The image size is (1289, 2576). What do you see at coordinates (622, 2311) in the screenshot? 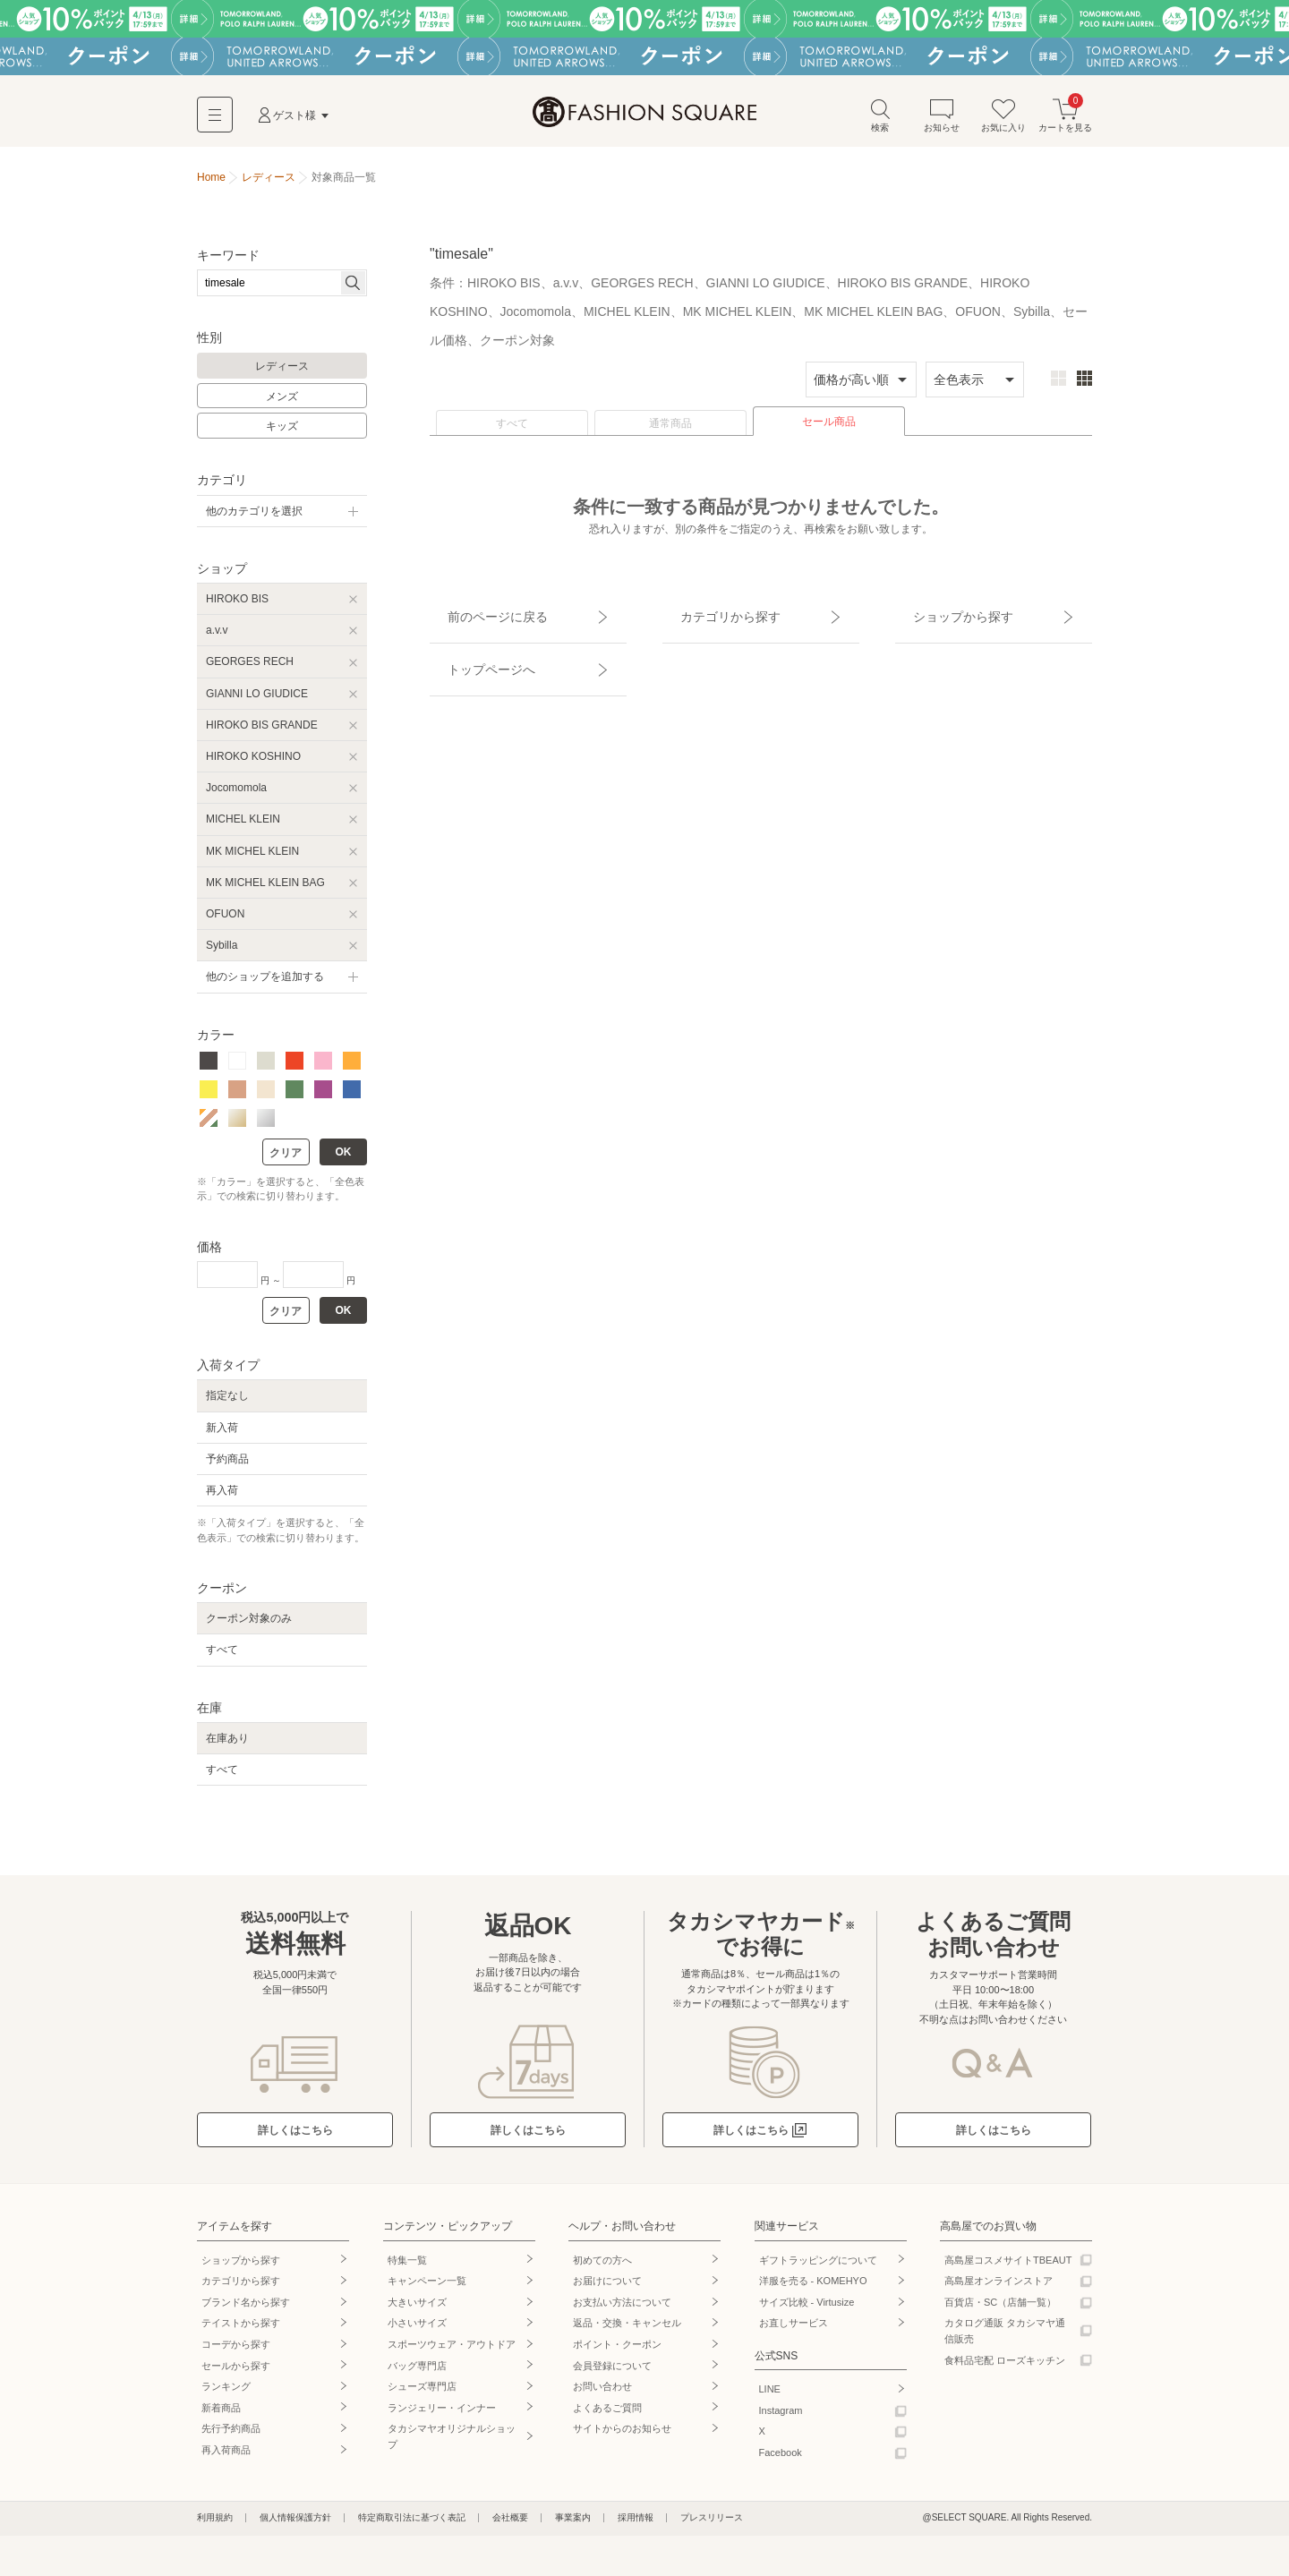
I see `お支払い方法について` at bounding box center [622, 2311].